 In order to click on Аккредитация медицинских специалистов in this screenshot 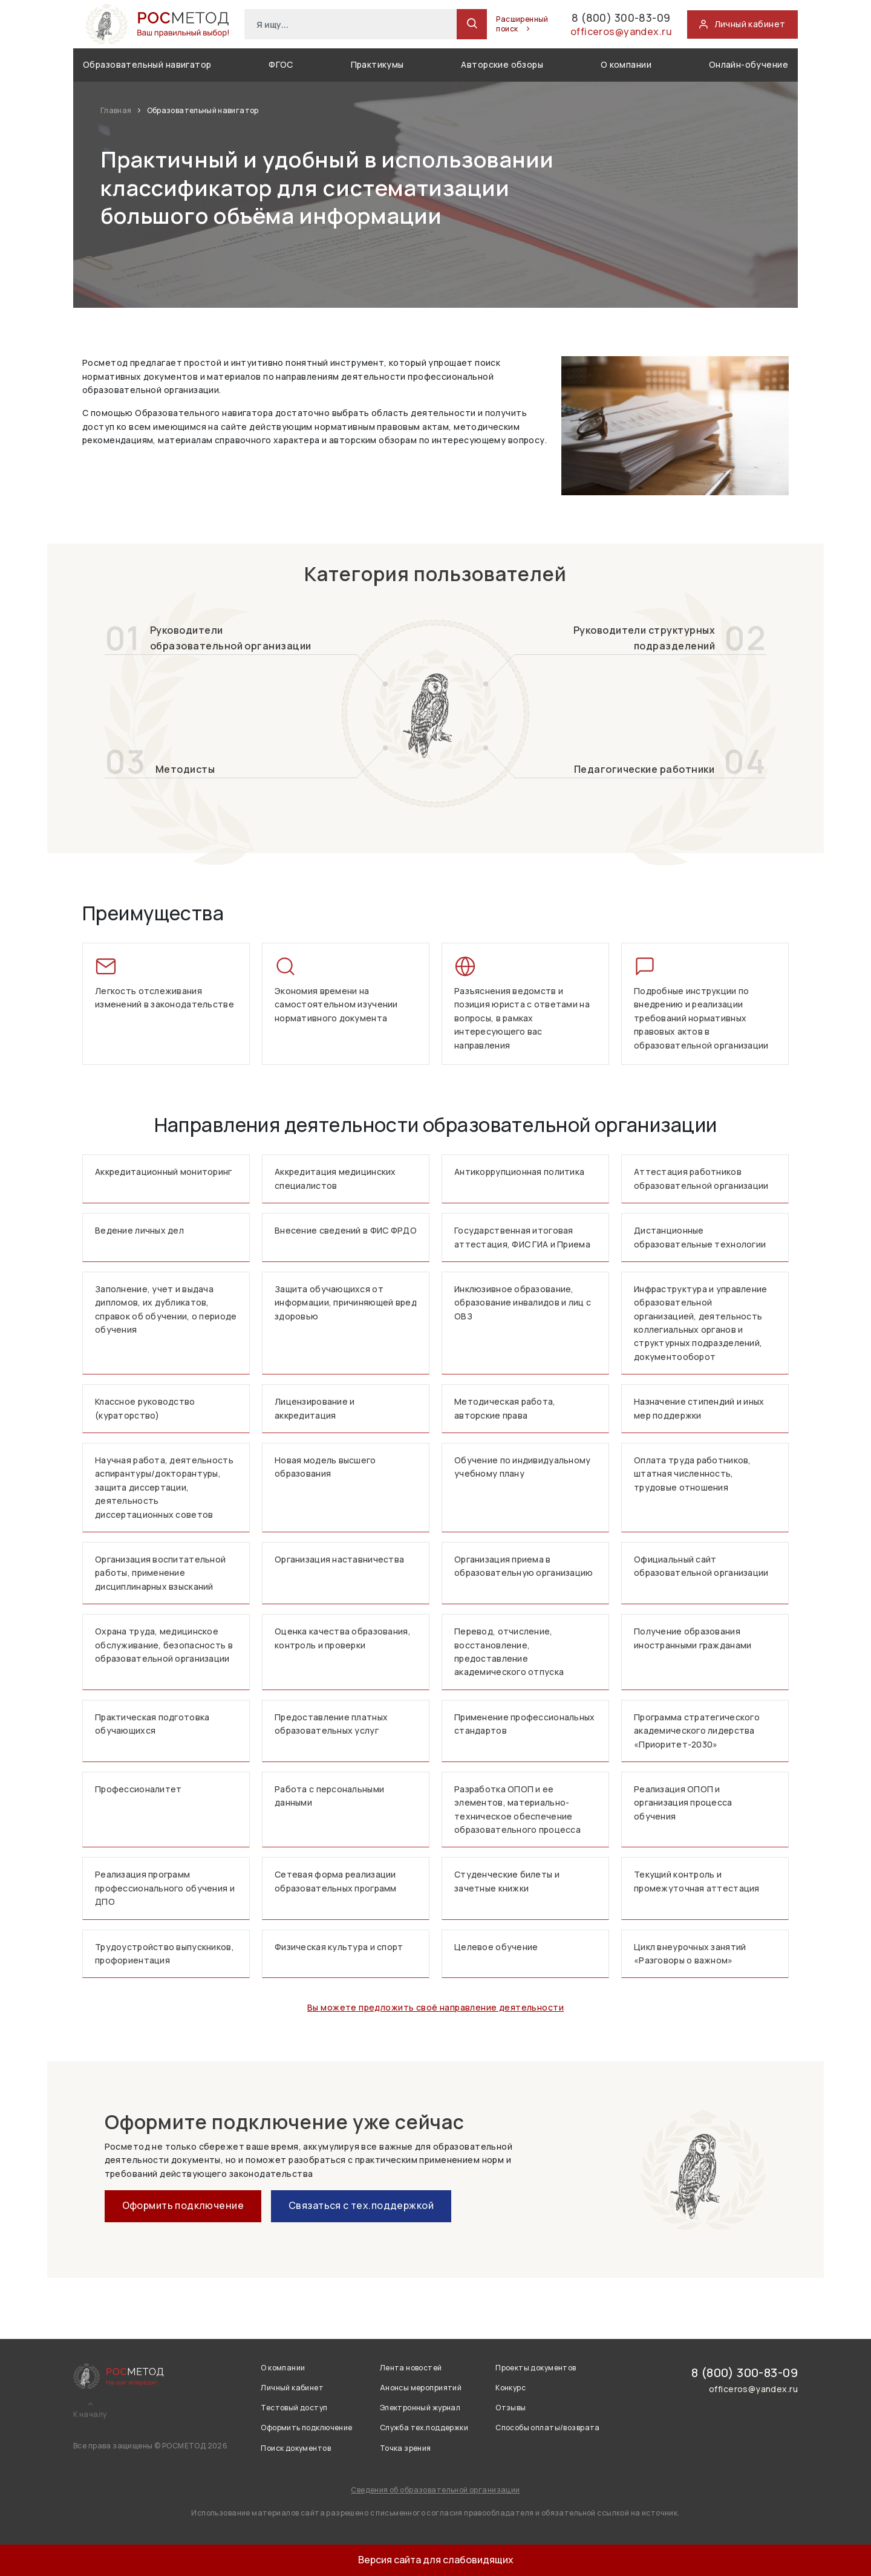, I will do `click(335, 1178)`.